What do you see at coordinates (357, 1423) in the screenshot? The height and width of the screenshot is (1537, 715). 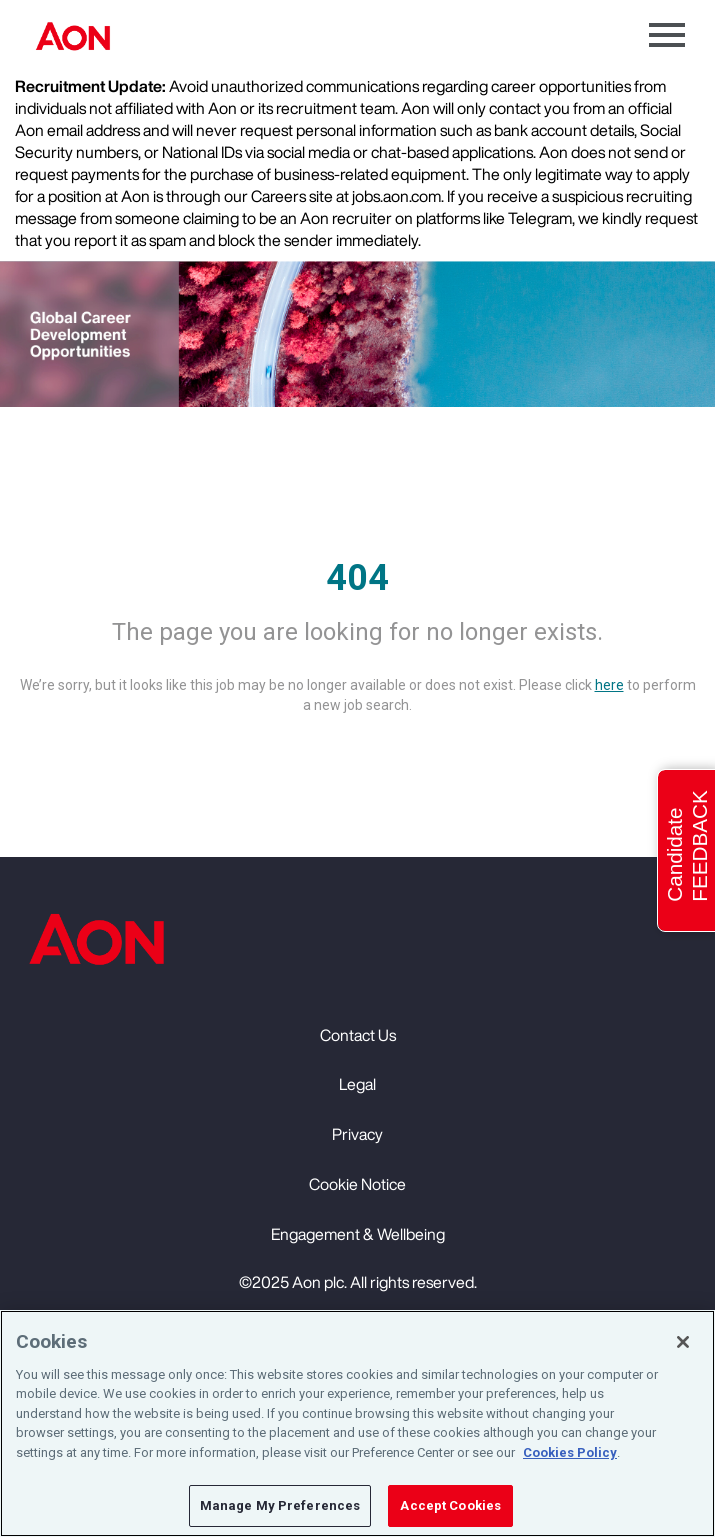 I see `[region]` at bounding box center [357, 1423].